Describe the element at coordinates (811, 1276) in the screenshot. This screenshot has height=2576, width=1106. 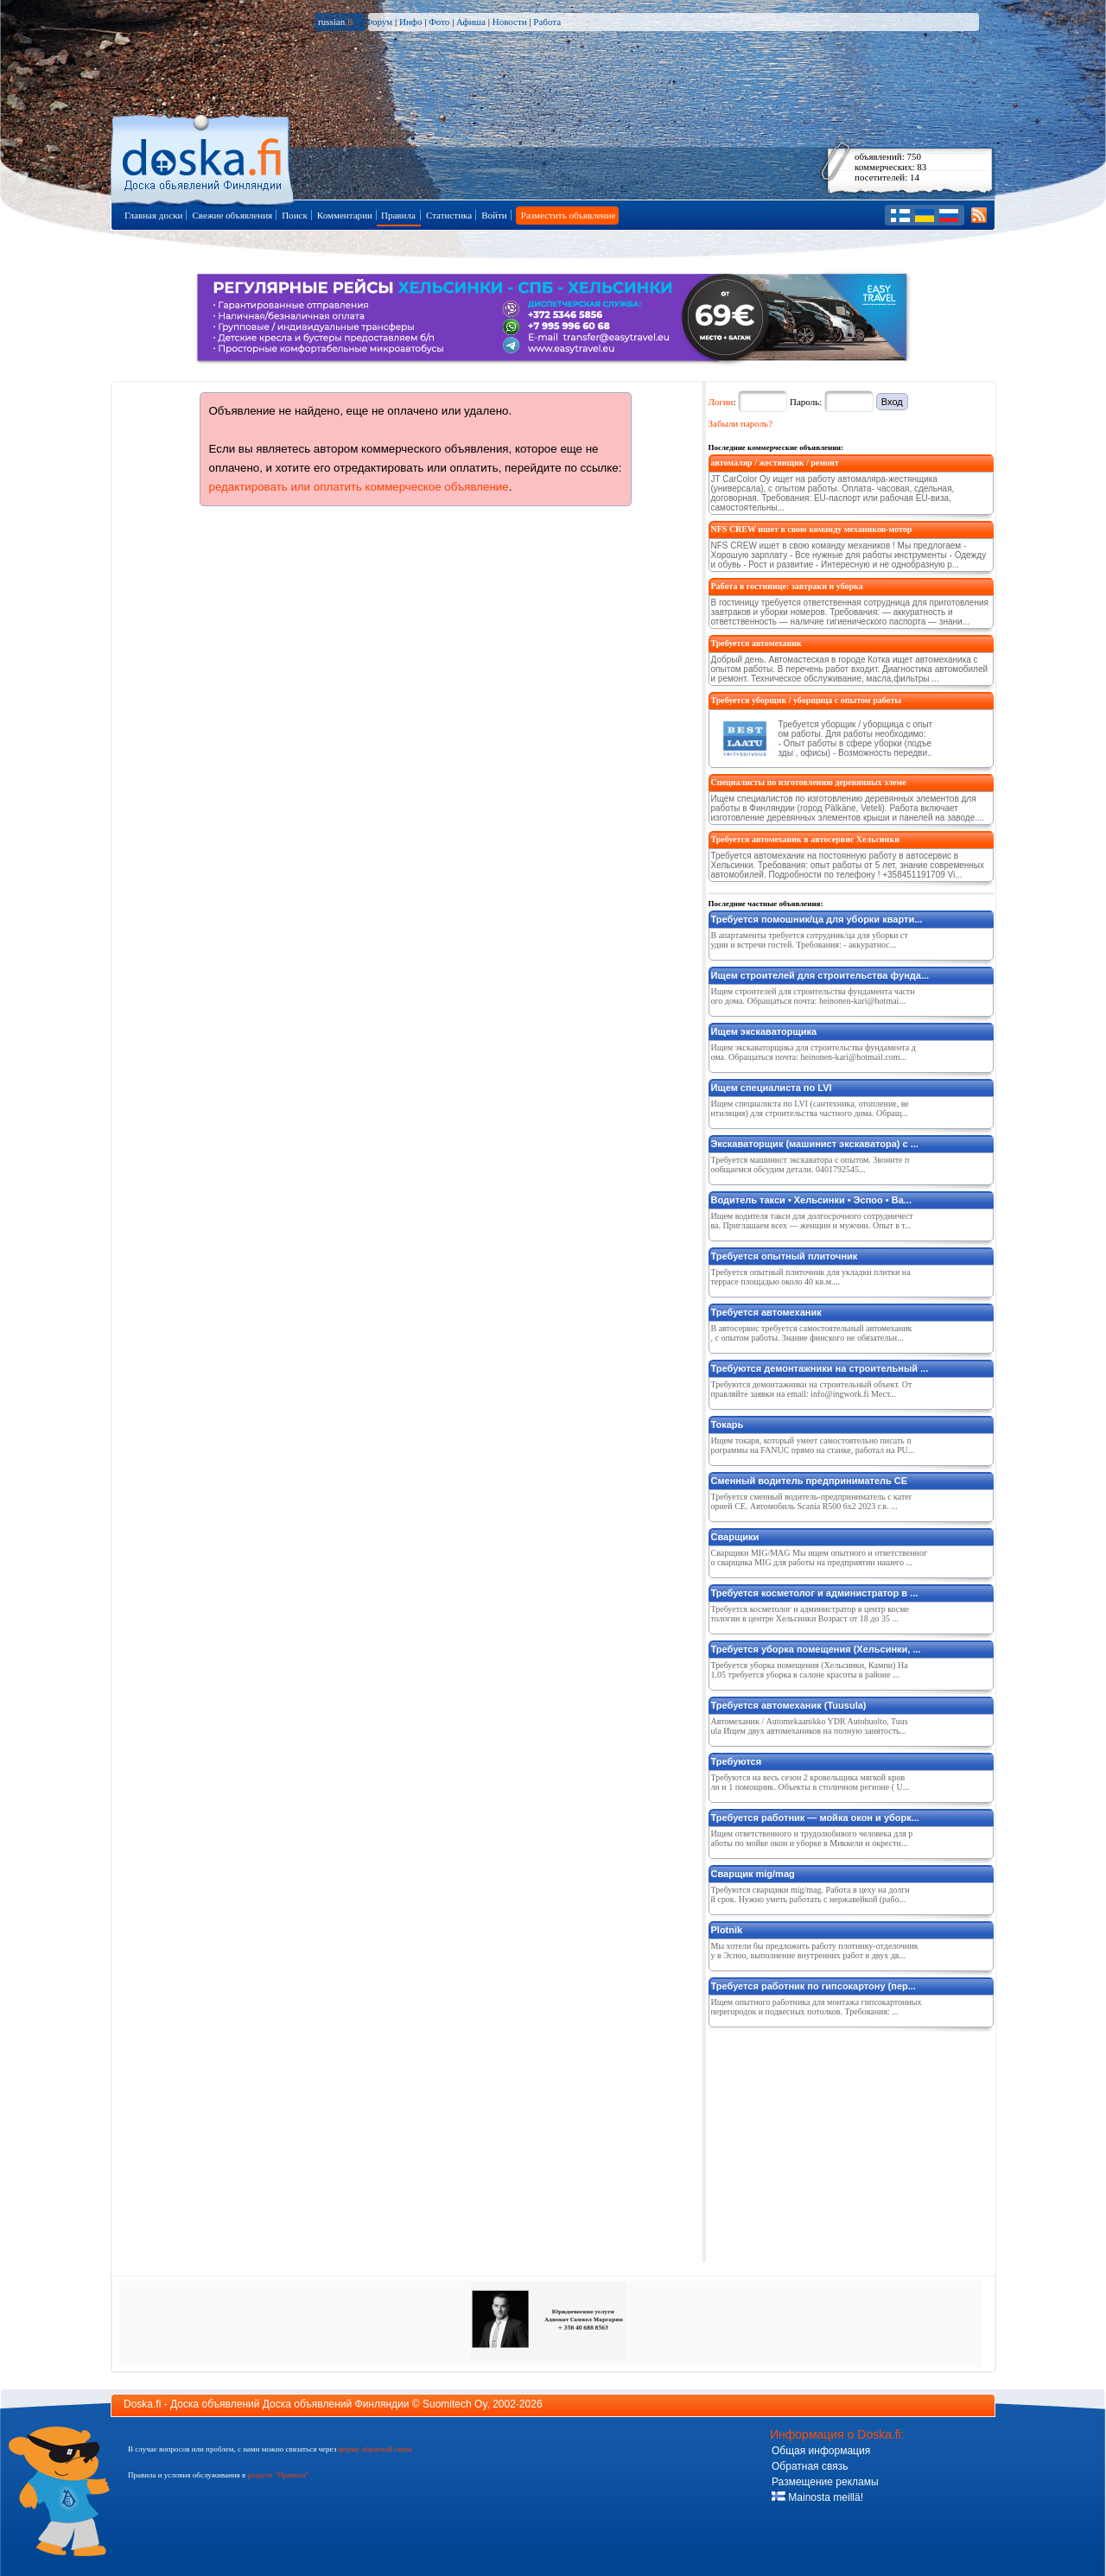
I see `Требуется опытный плиточник для укладки плитки на террасе площадью около 40 кв.м....` at that location.